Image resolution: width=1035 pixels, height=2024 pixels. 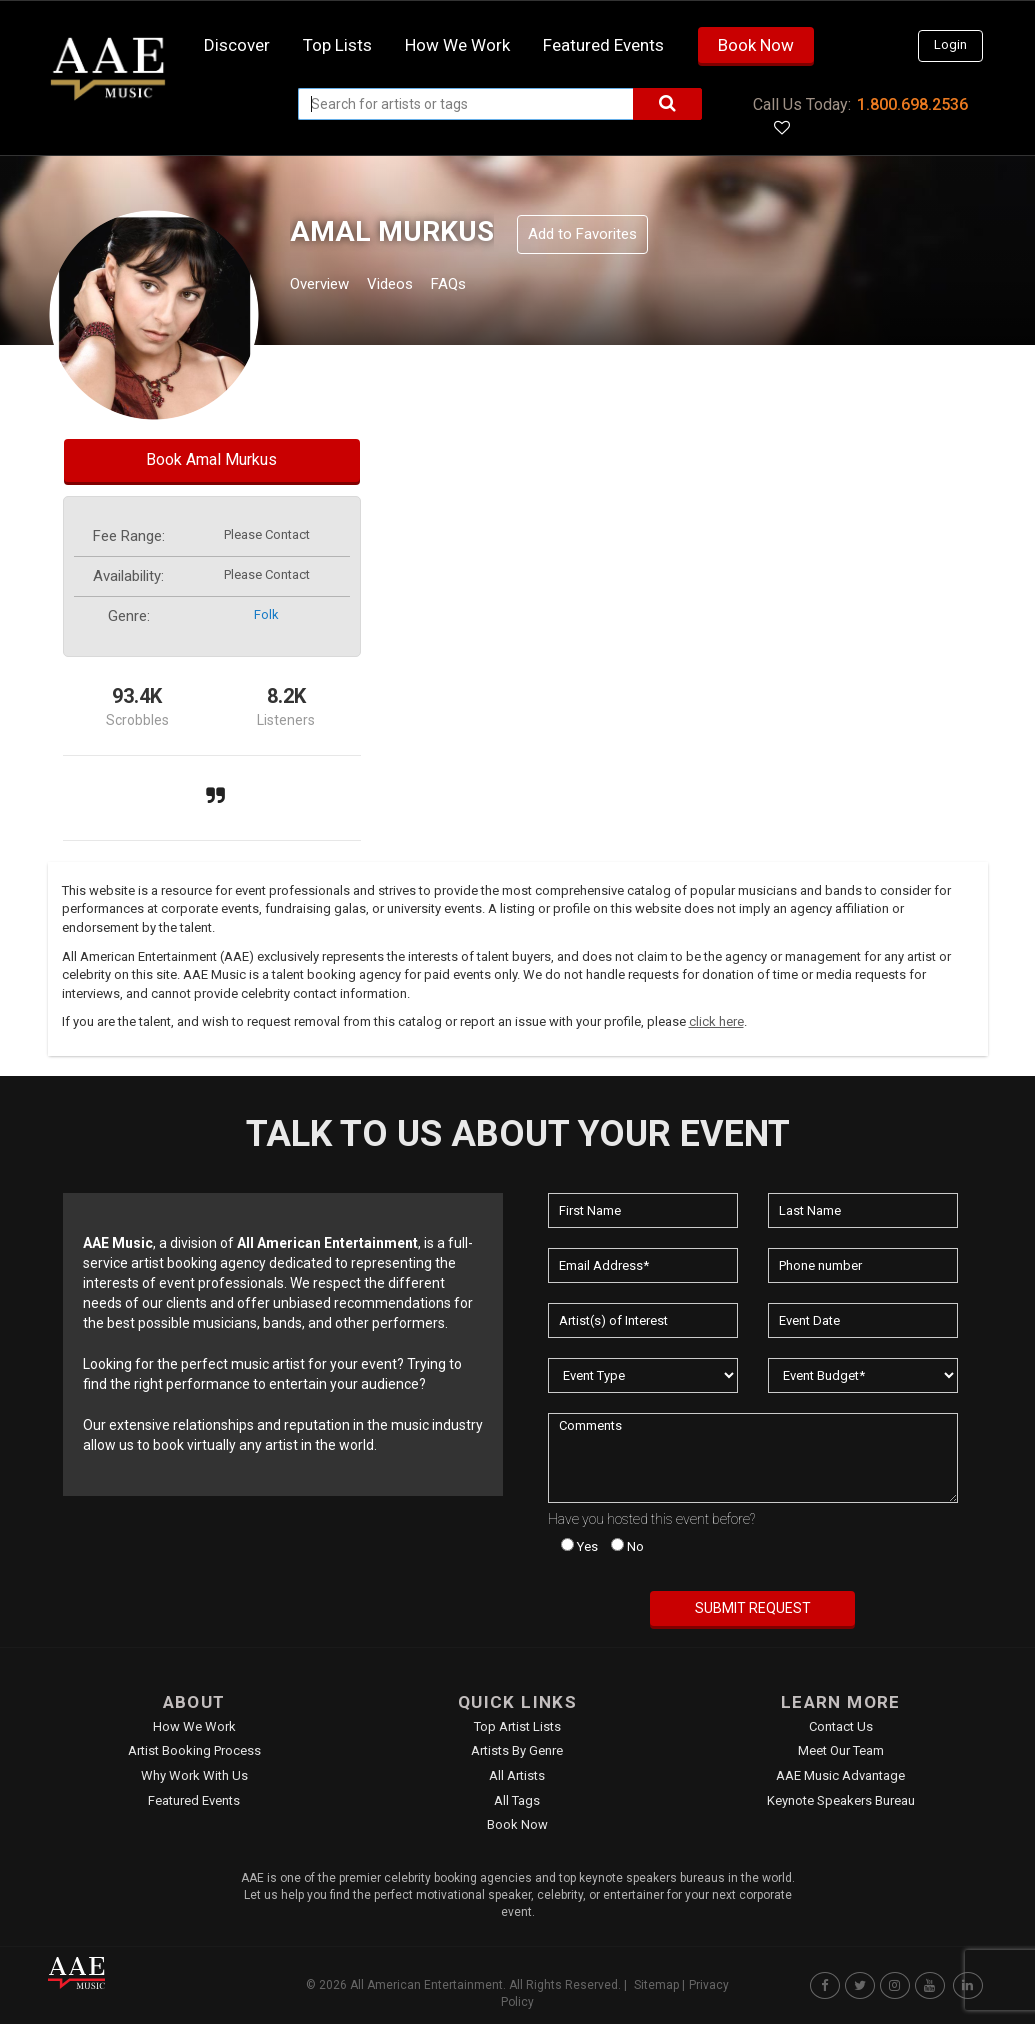 I want to click on All Artists, so click(x=517, y=1775).